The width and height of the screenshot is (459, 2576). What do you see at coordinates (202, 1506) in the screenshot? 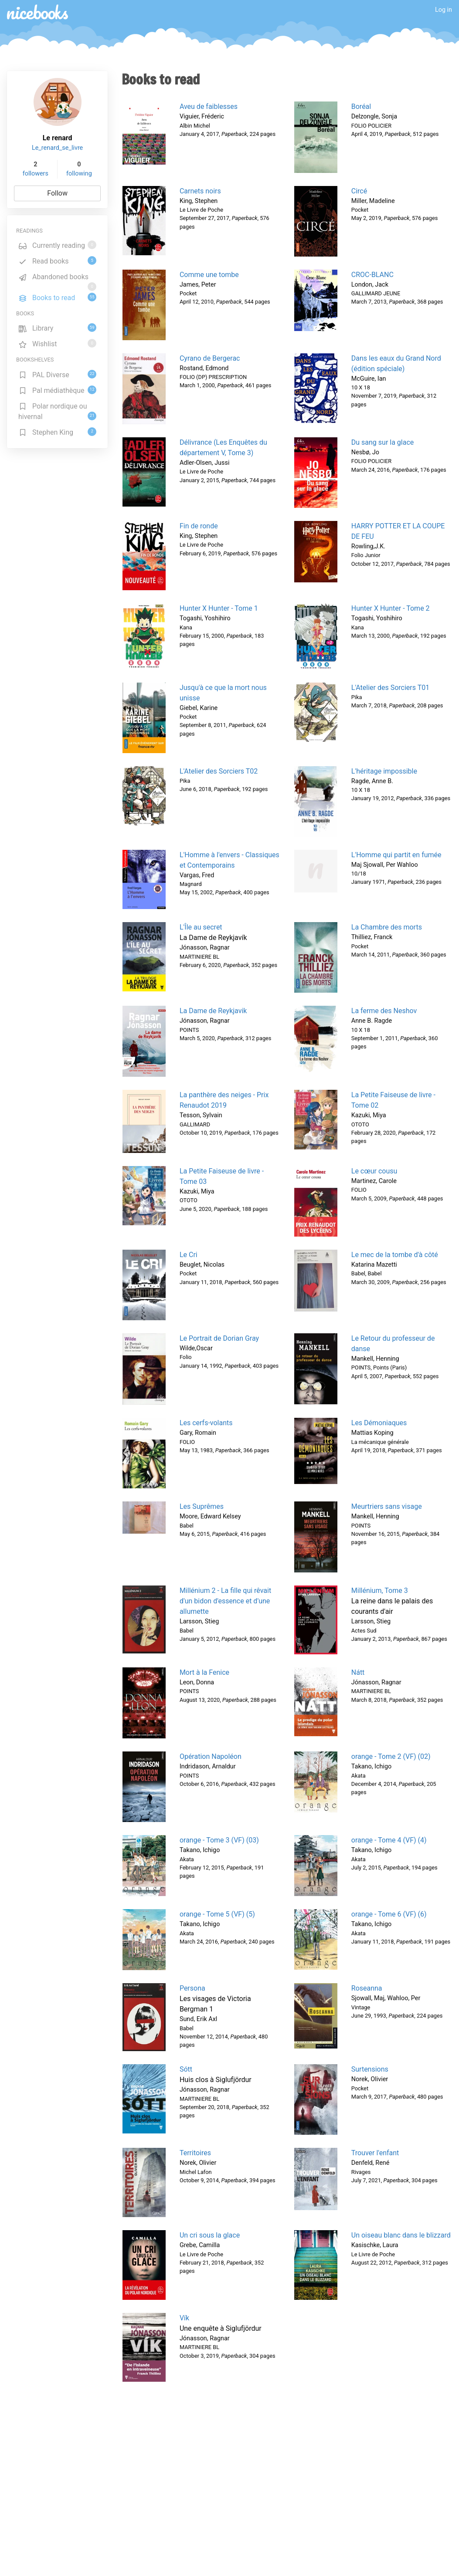
I see `Les Suprêmes` at bounding box center [202, 1506].